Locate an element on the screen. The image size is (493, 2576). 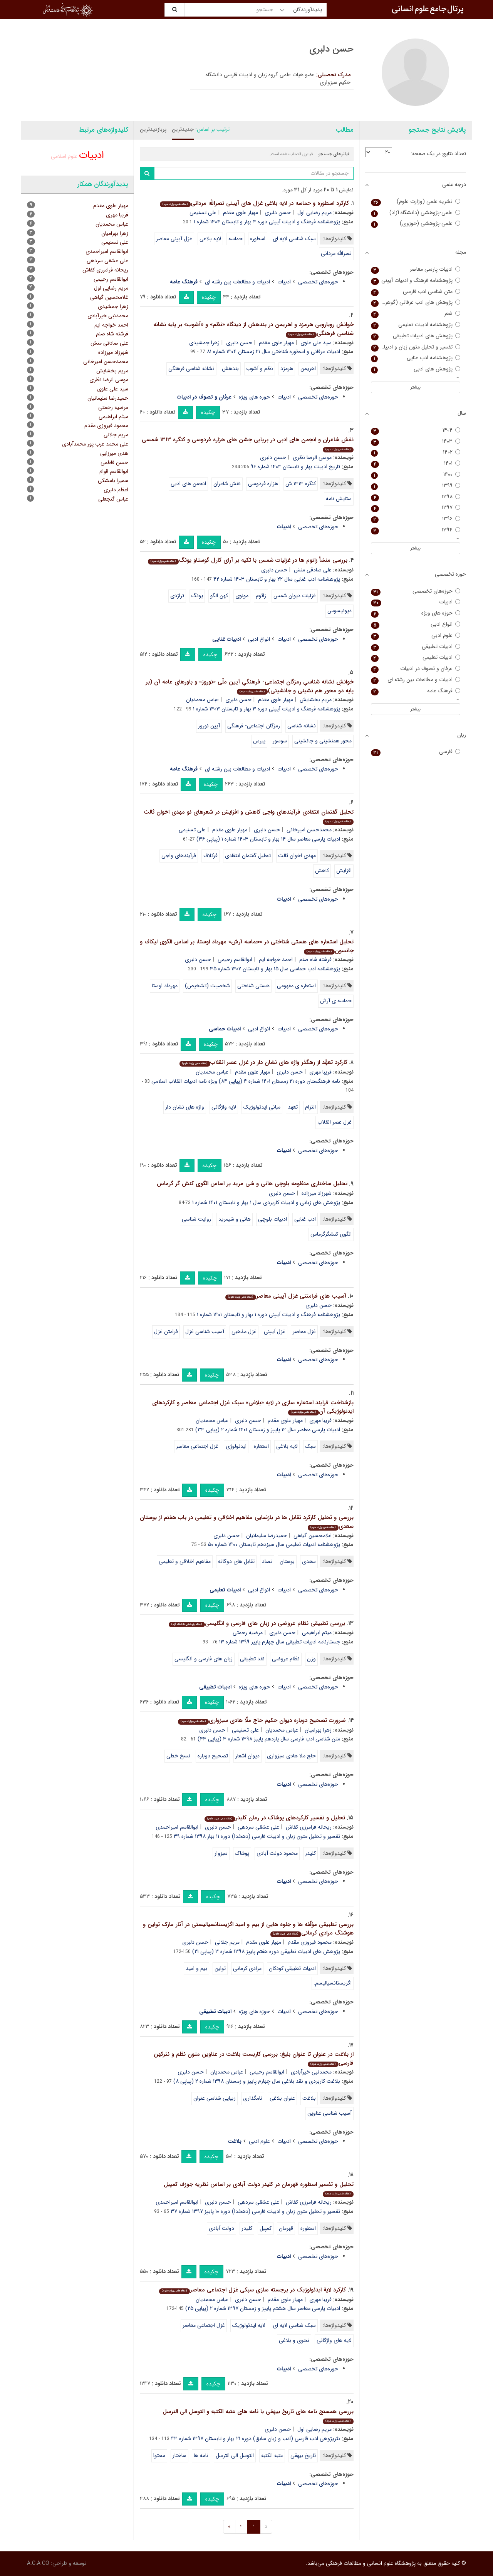
ادبیات عرفانی و اسطوره شناختی سال ۲۱ زمستان ۱۴۰۴ شماره ۸۱ is located at coordinates (273, 351).